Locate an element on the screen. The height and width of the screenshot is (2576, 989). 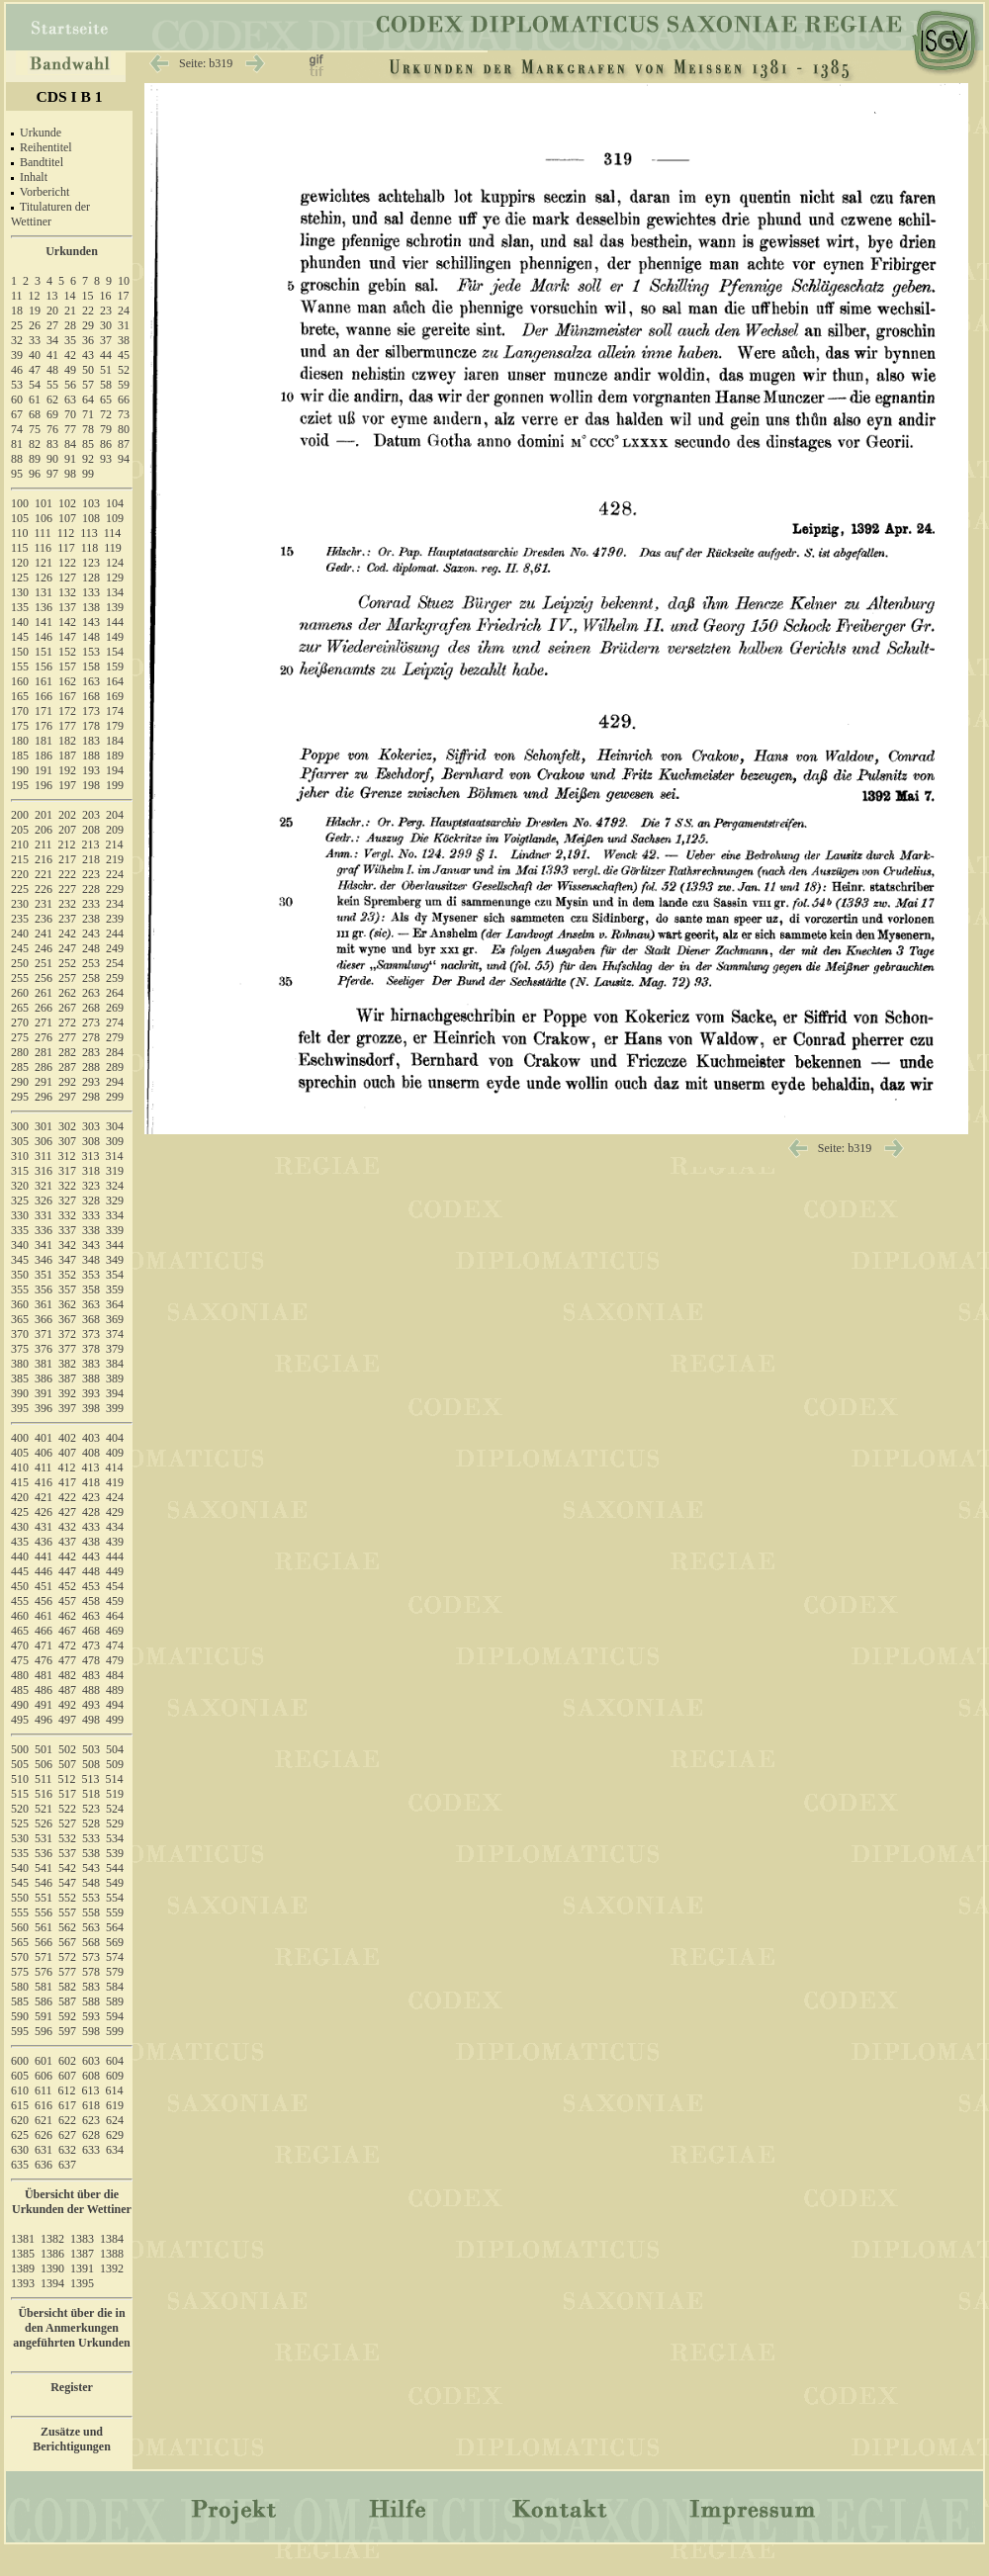
285 is located at coordinates (20, 1067).